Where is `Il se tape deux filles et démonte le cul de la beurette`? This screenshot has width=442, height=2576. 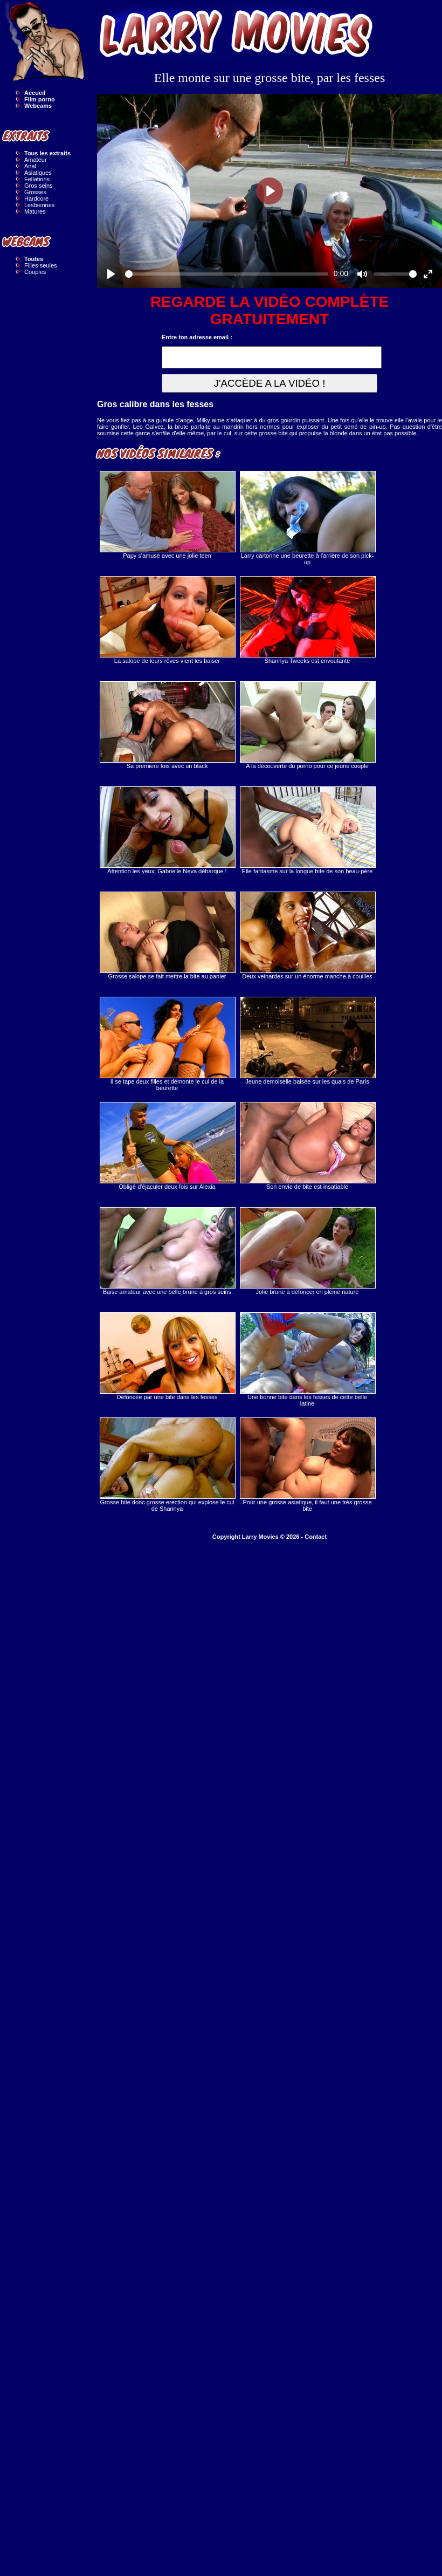
Il se tape deux filles et démonte le cul de la beurette is located at coordinates (167, 1044).